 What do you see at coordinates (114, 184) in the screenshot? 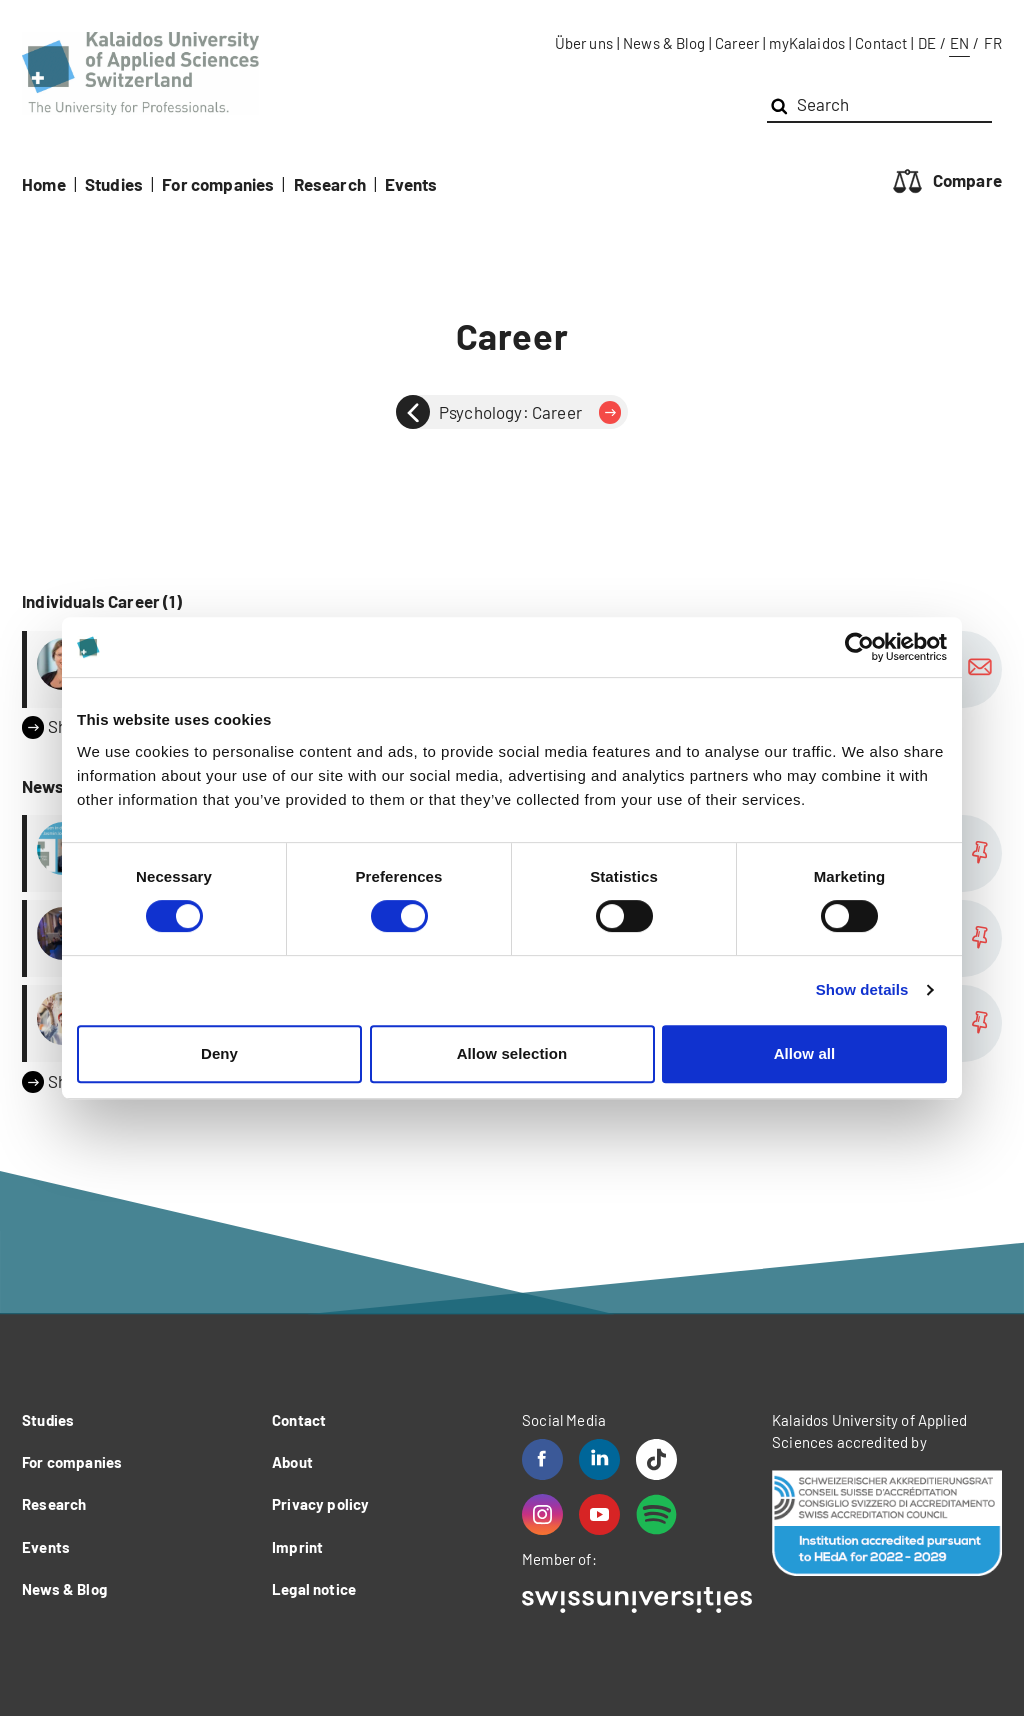
I see `Studies` at bounding box center [114, 184].